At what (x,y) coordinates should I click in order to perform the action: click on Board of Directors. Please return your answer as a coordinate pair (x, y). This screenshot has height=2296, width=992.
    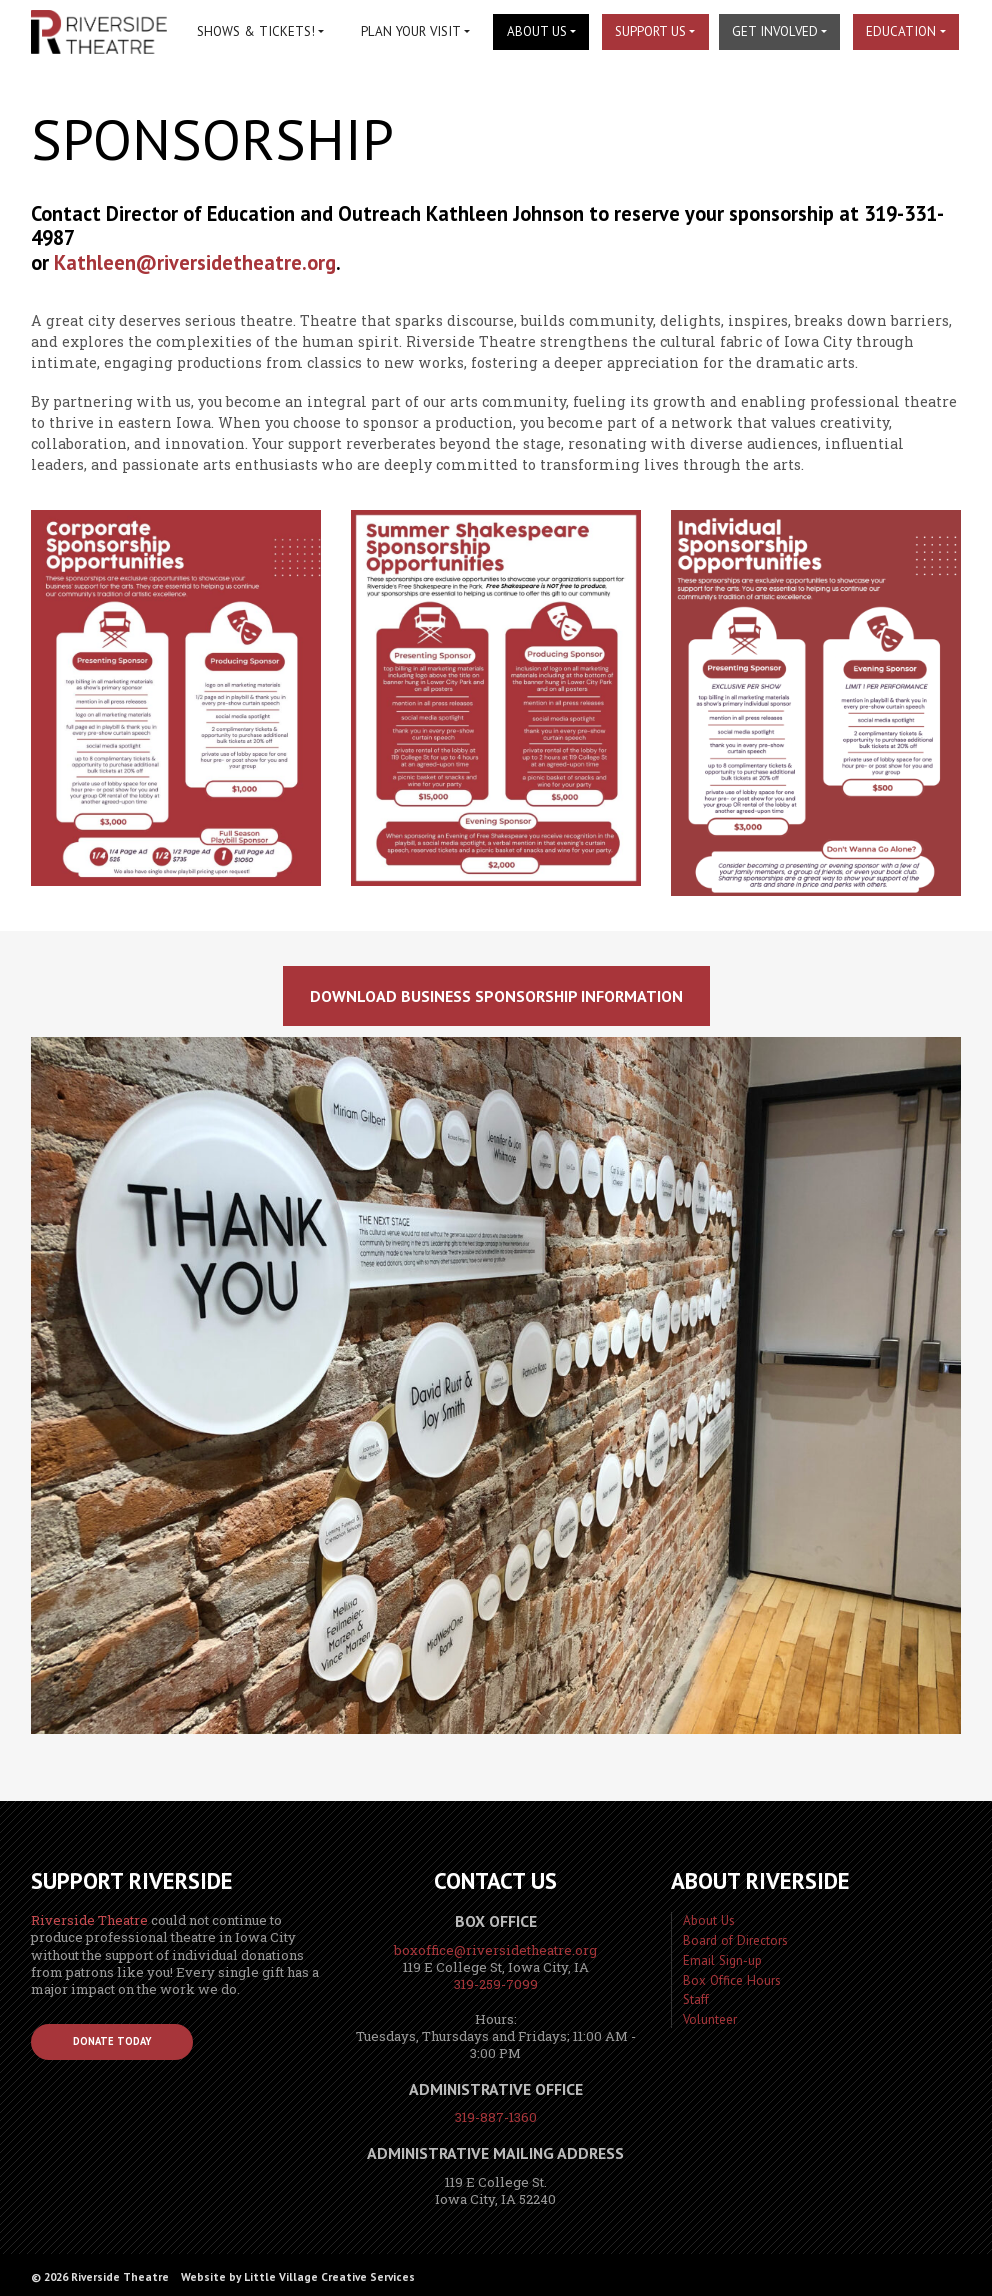
    Looking at the image, I should click on (735, 1940).